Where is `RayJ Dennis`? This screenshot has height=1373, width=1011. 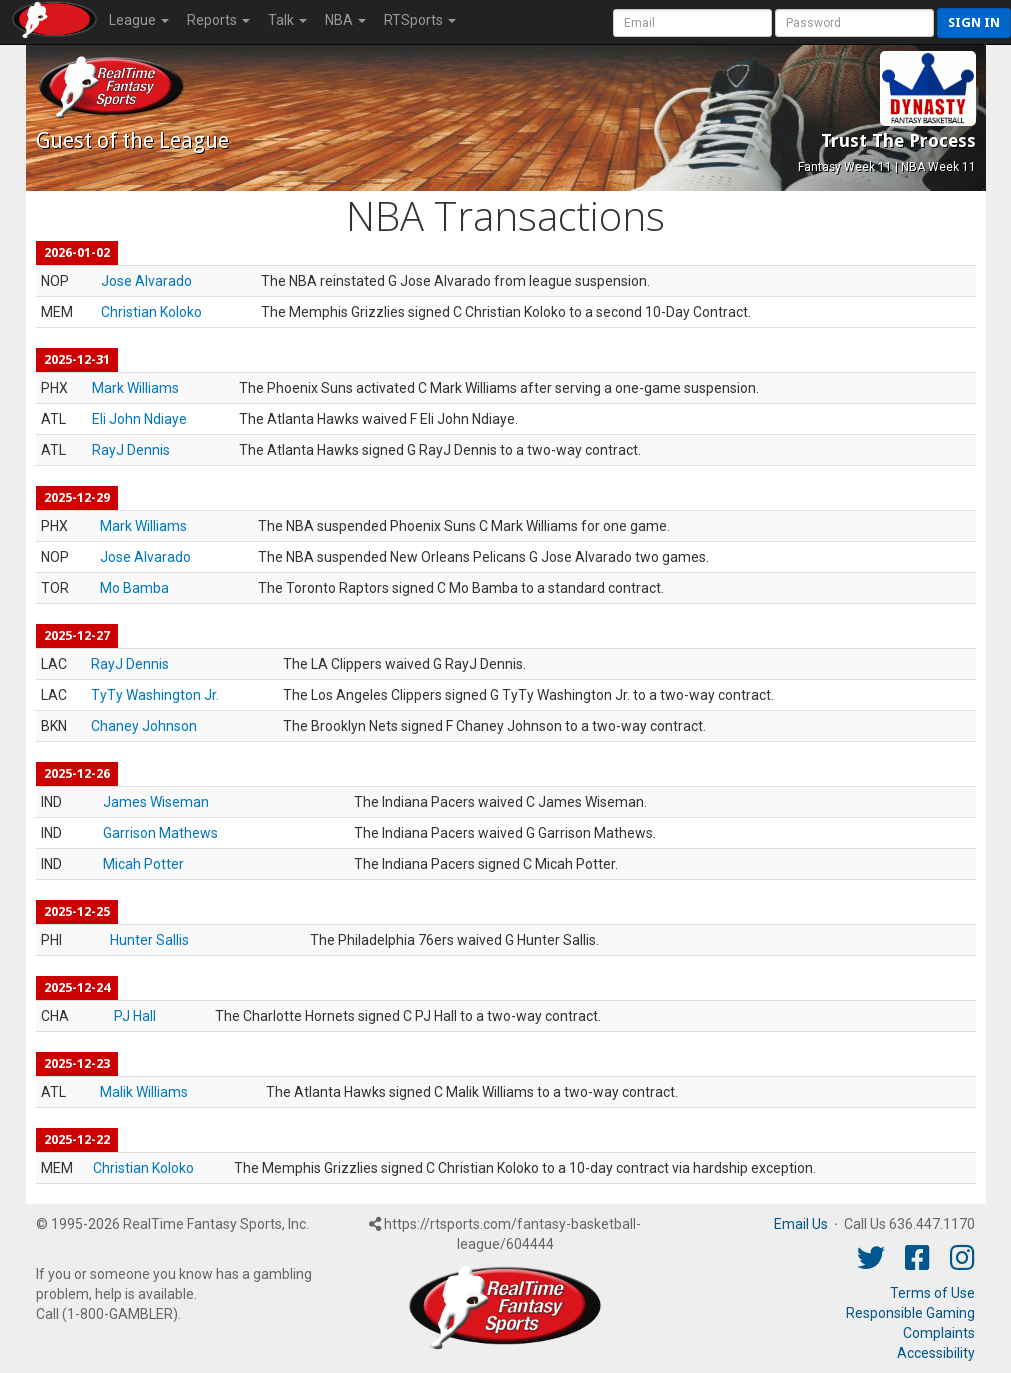
RayJ Dennis is located at coordinates (131, 450).